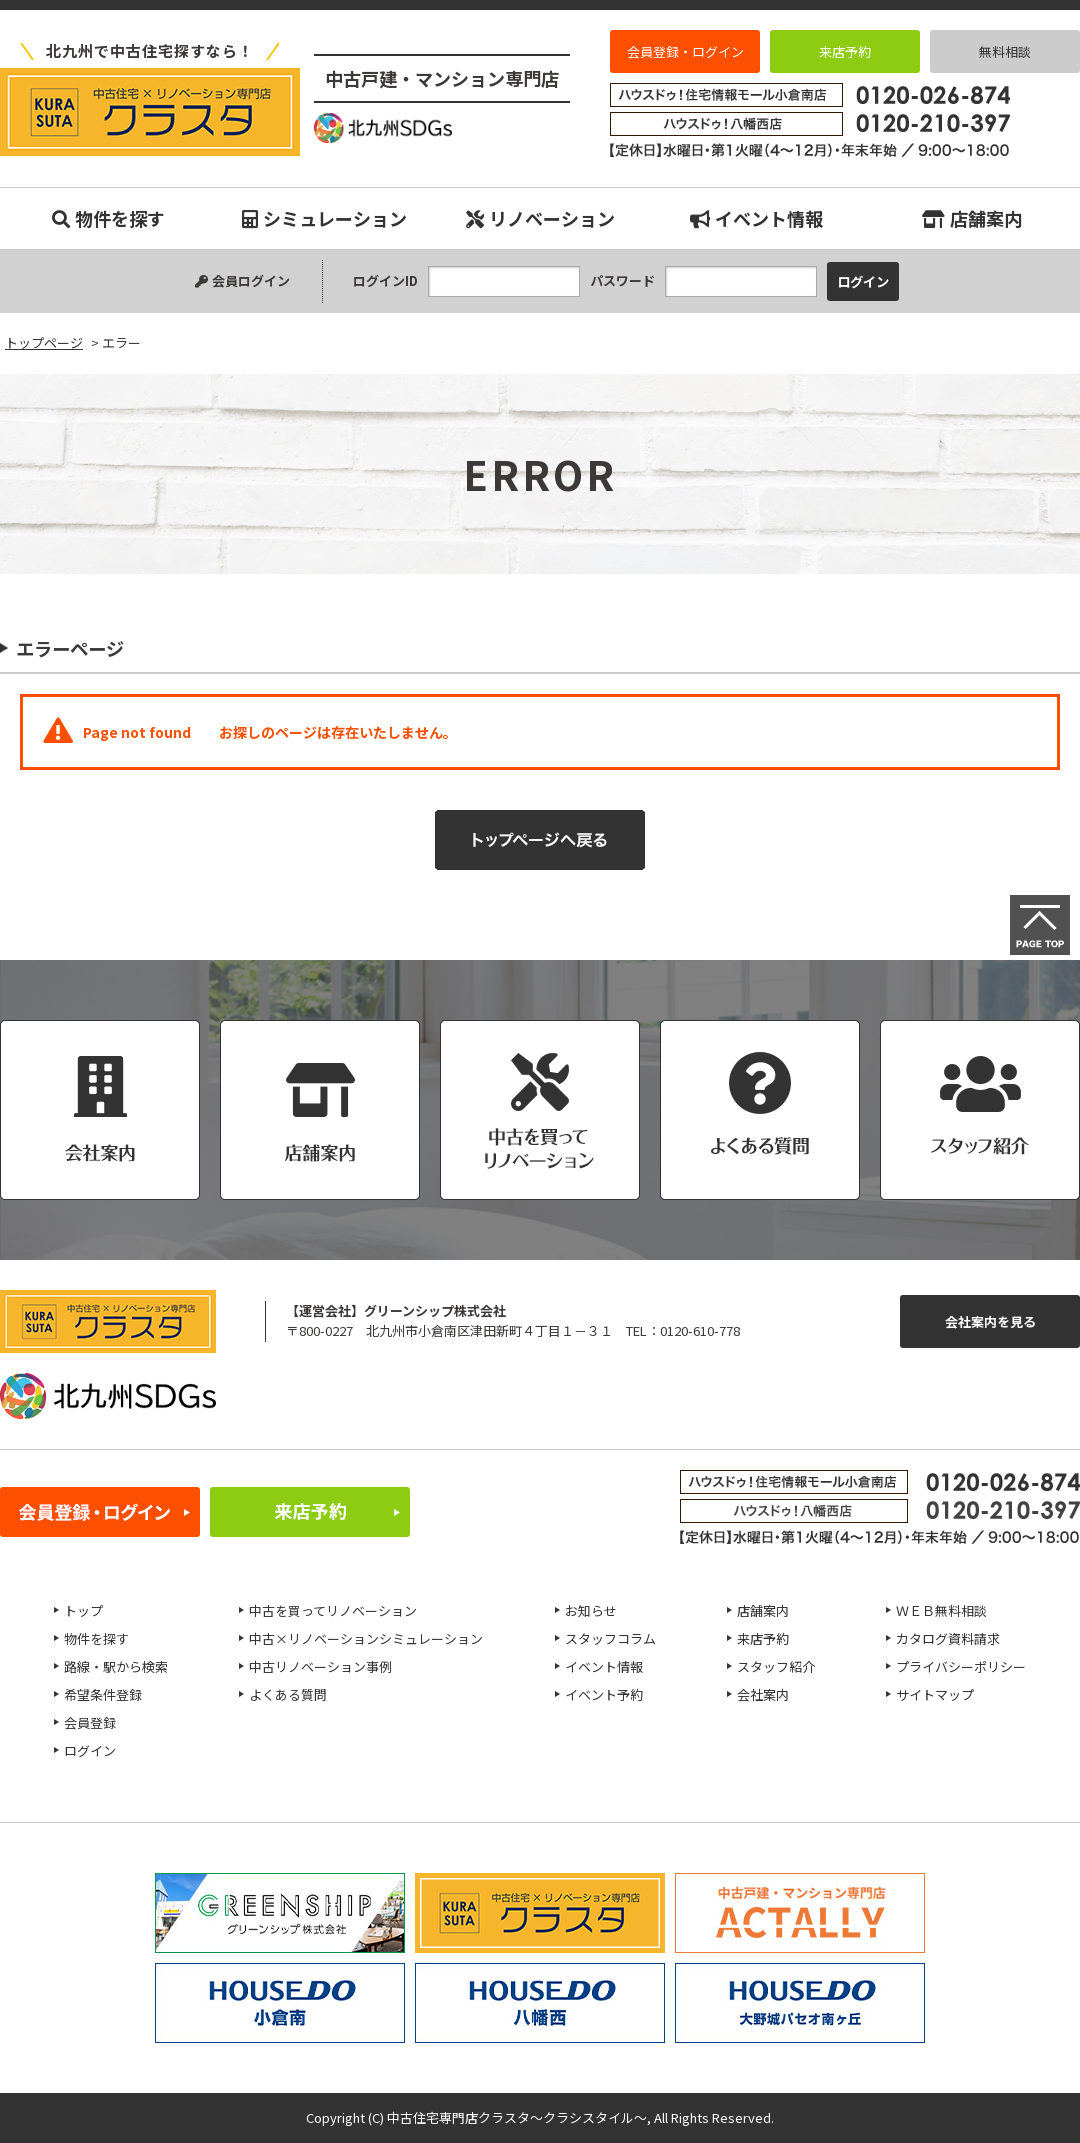 The image size is (1080, 2143). Describe the element at coordinates (324, 218) in the screenshot. I see `シミュレーション` at that location.